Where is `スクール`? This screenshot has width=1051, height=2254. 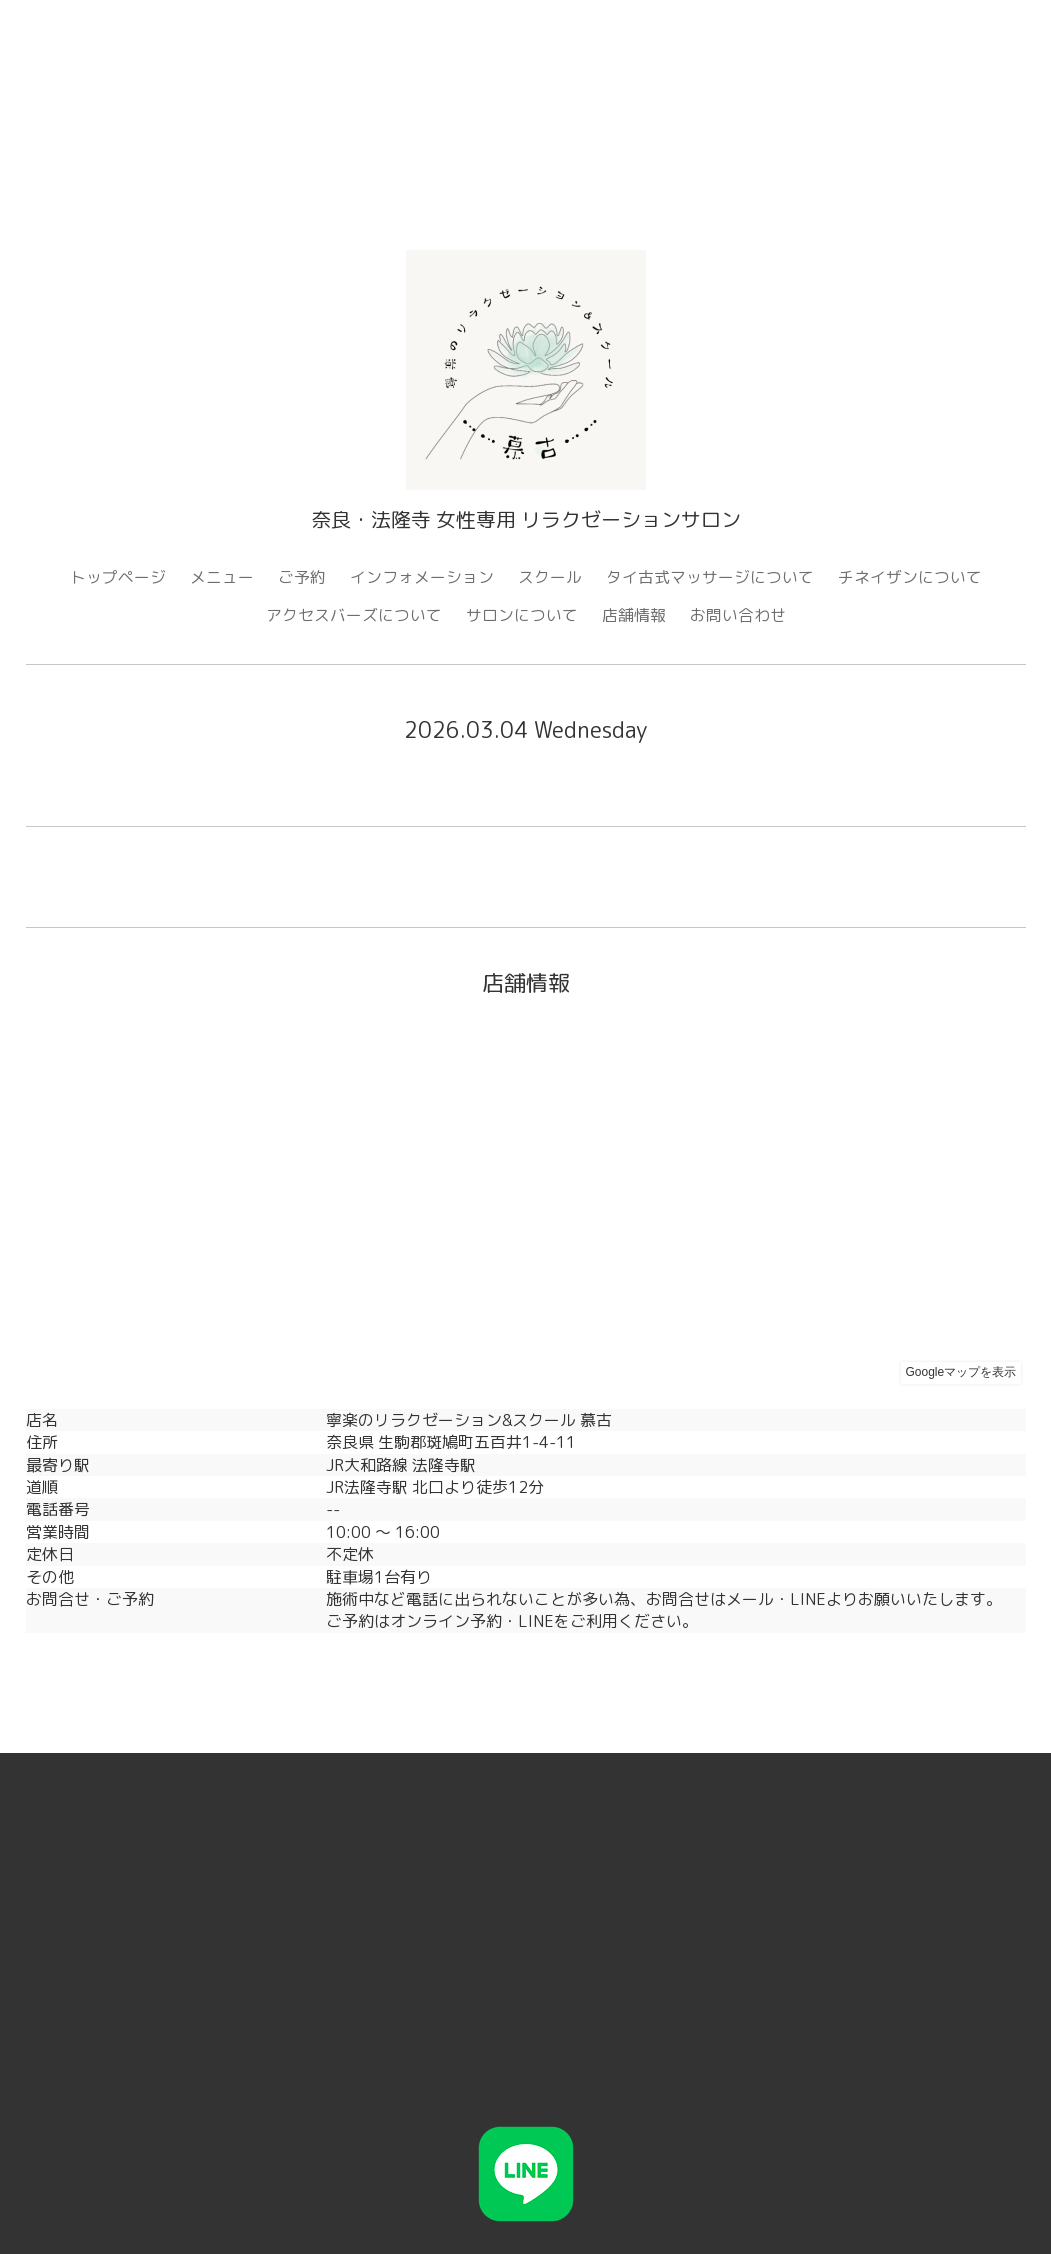
スクール is located at coordinates (550, 577).